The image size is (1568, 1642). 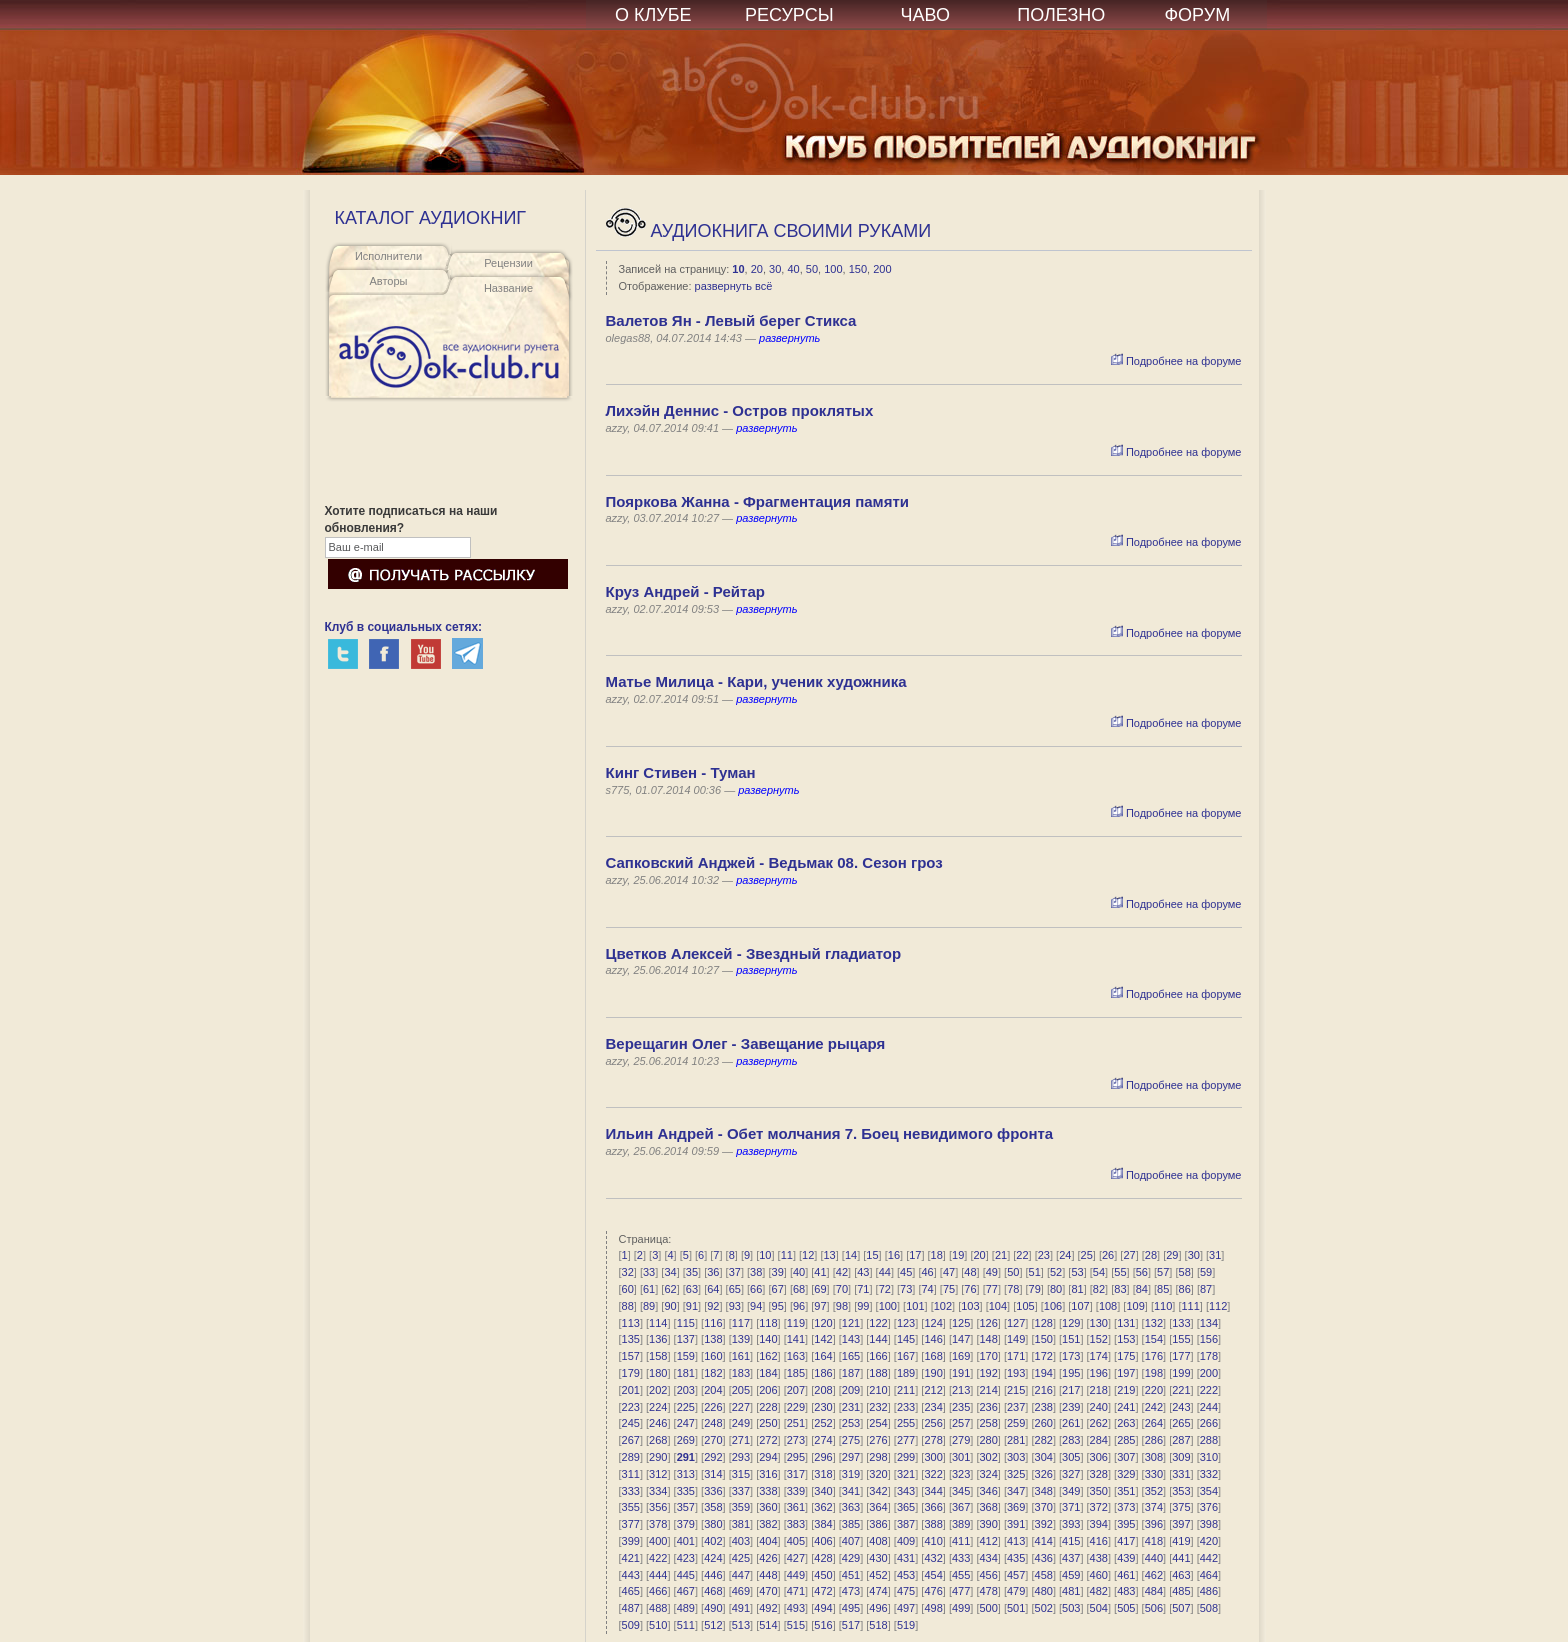 What do you see at coordinates (1209, 1339) in the screenshot?
I see `156` at bounding box center [1209, 1339].